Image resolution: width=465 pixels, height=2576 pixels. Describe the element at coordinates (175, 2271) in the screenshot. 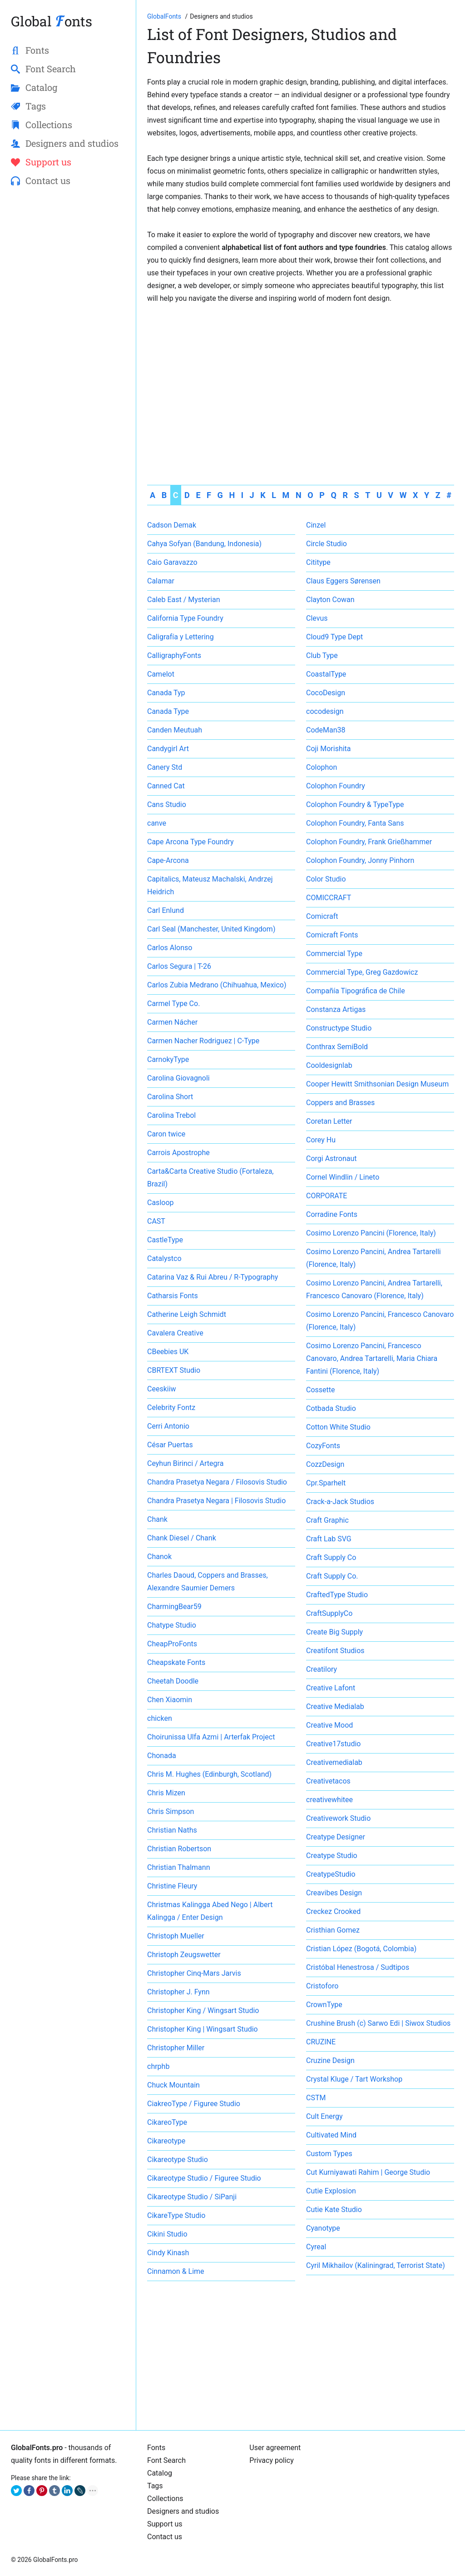

I see `Cinnamon & Lime` at that location.